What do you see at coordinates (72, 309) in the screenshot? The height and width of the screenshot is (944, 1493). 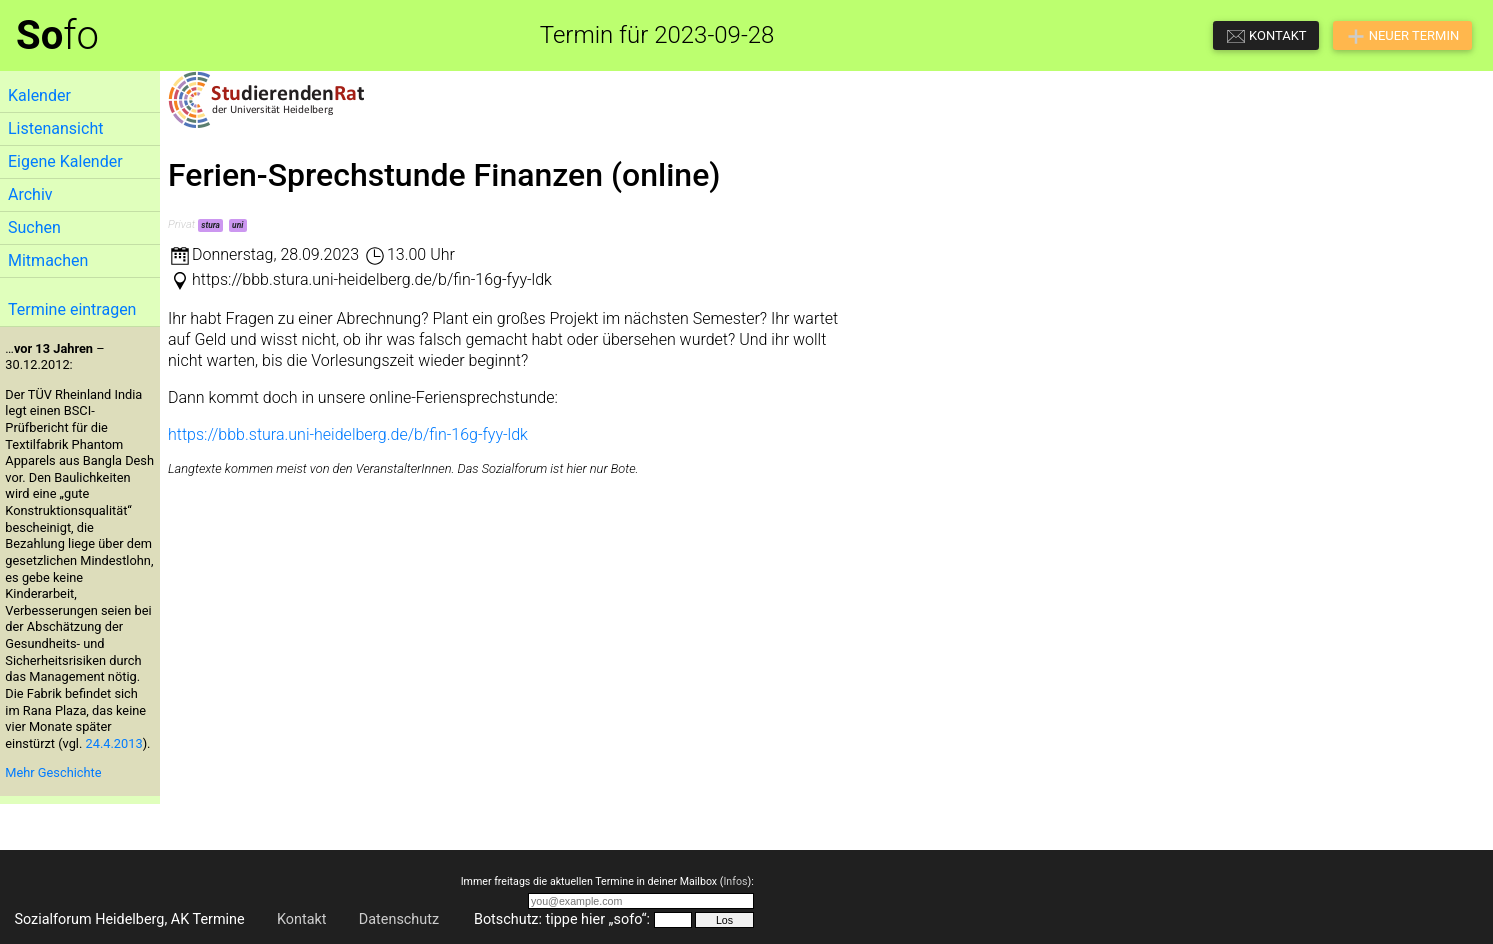 I see `Termine eintragen` at bounding box center [72, 309].